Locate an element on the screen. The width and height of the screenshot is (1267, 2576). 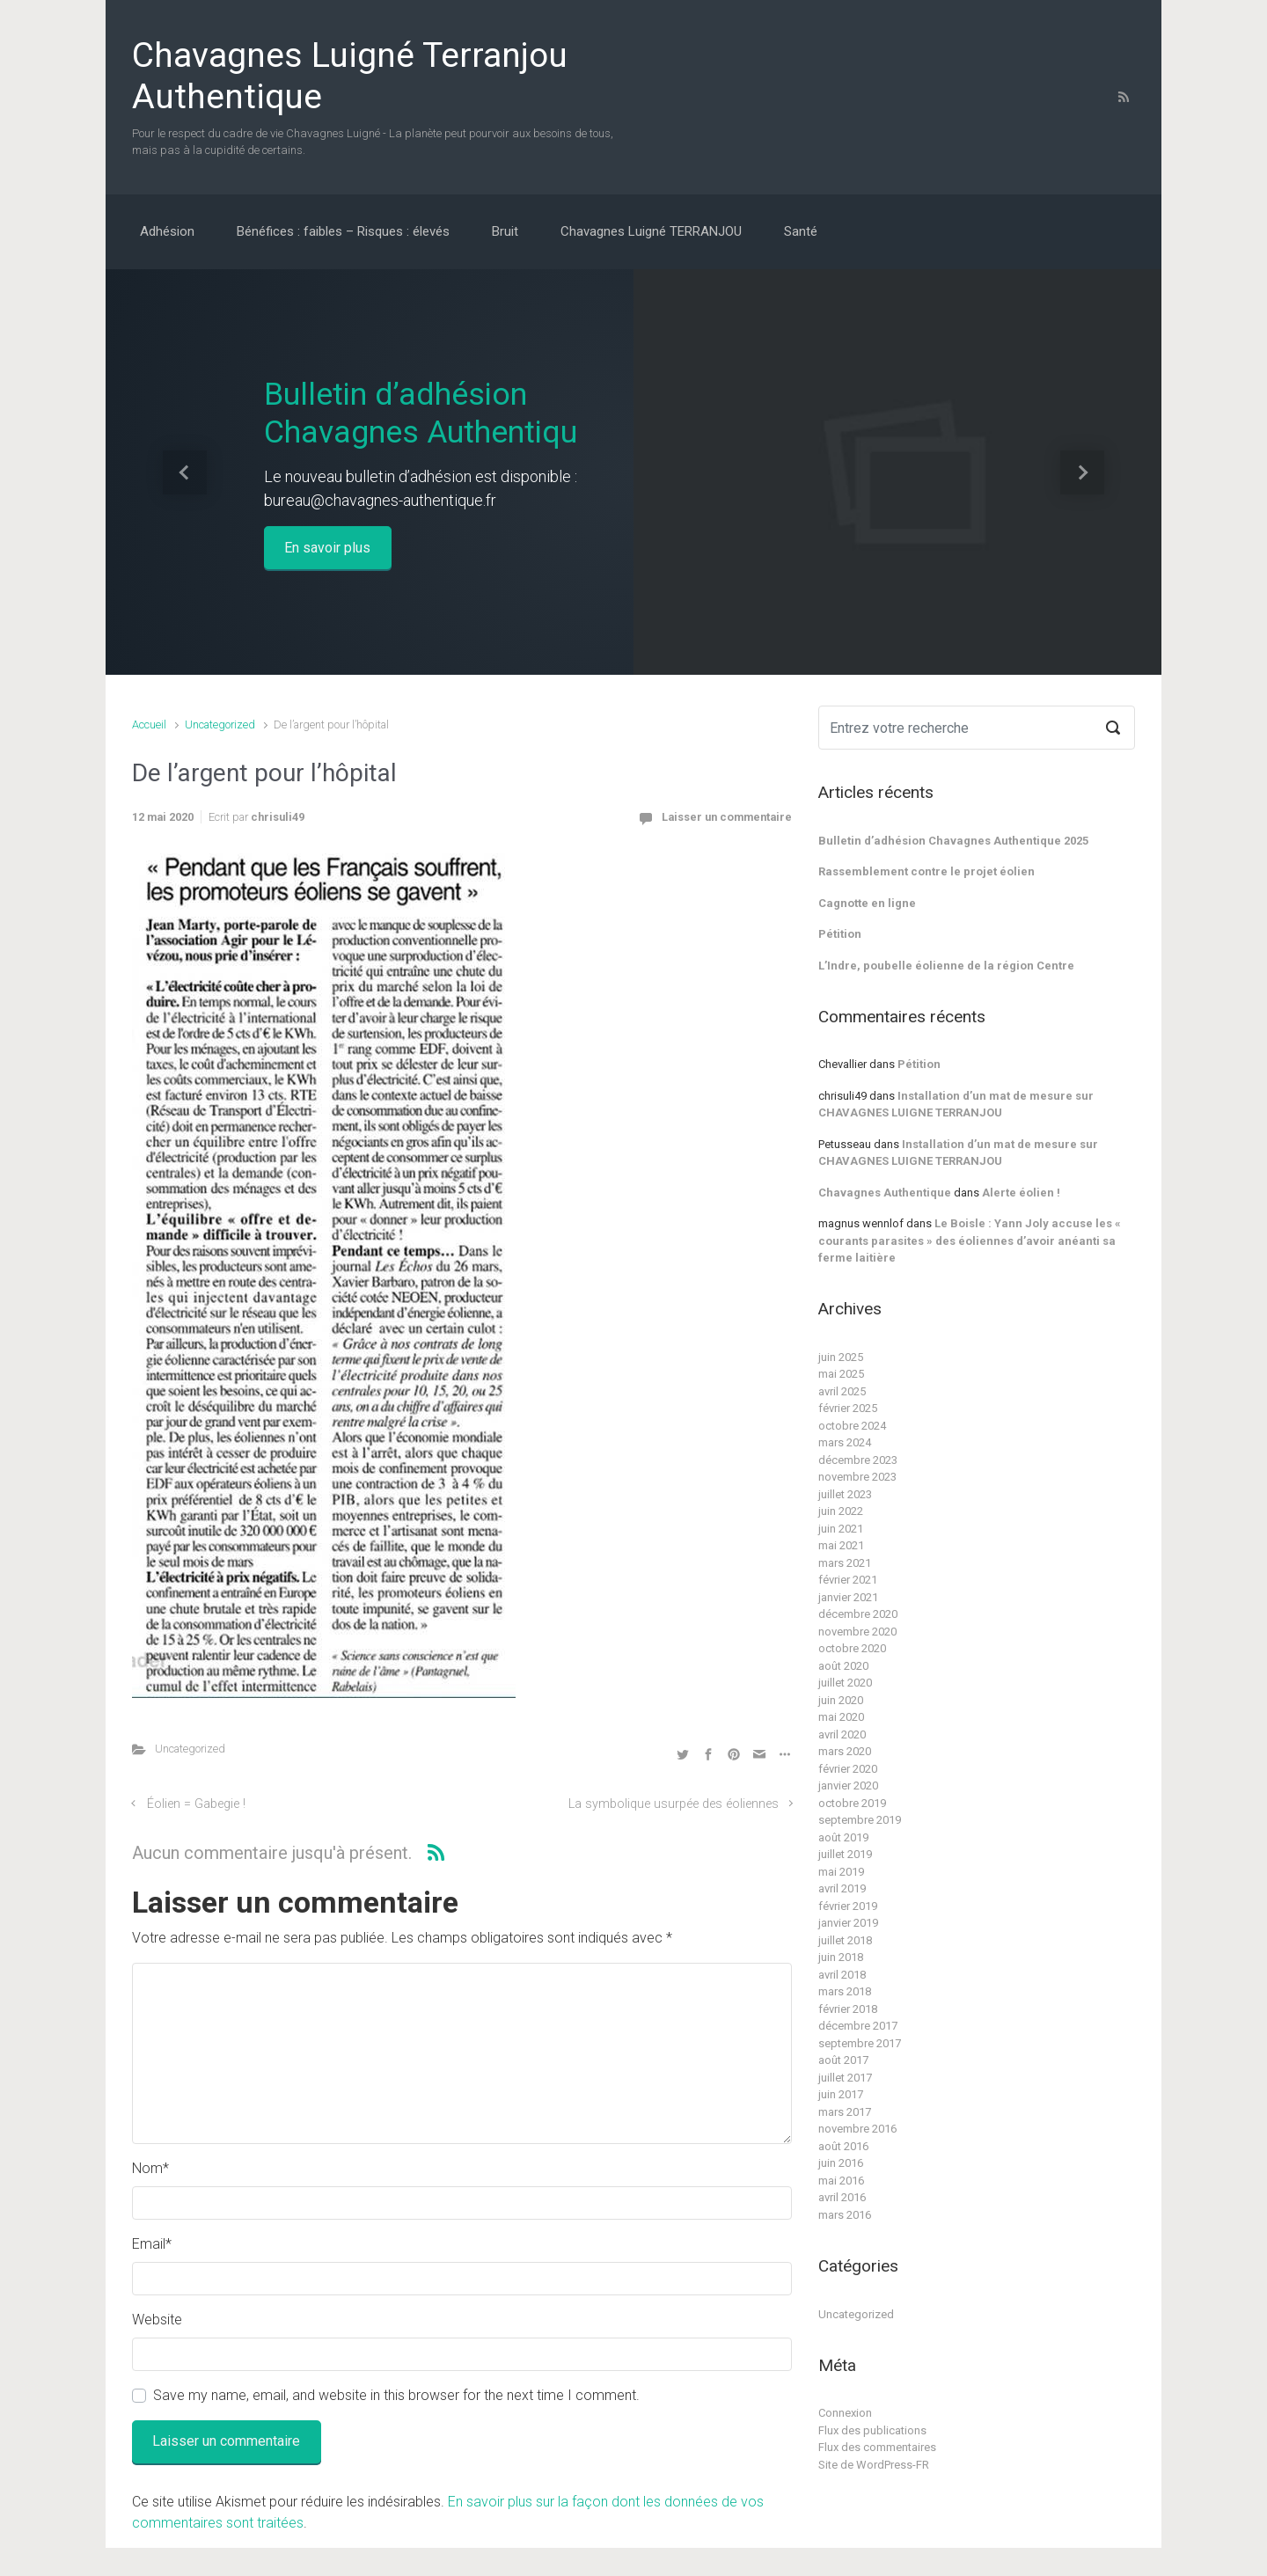
L’Indre, poubelle éolienne de la région Centre is located at coordinates (946, 965).